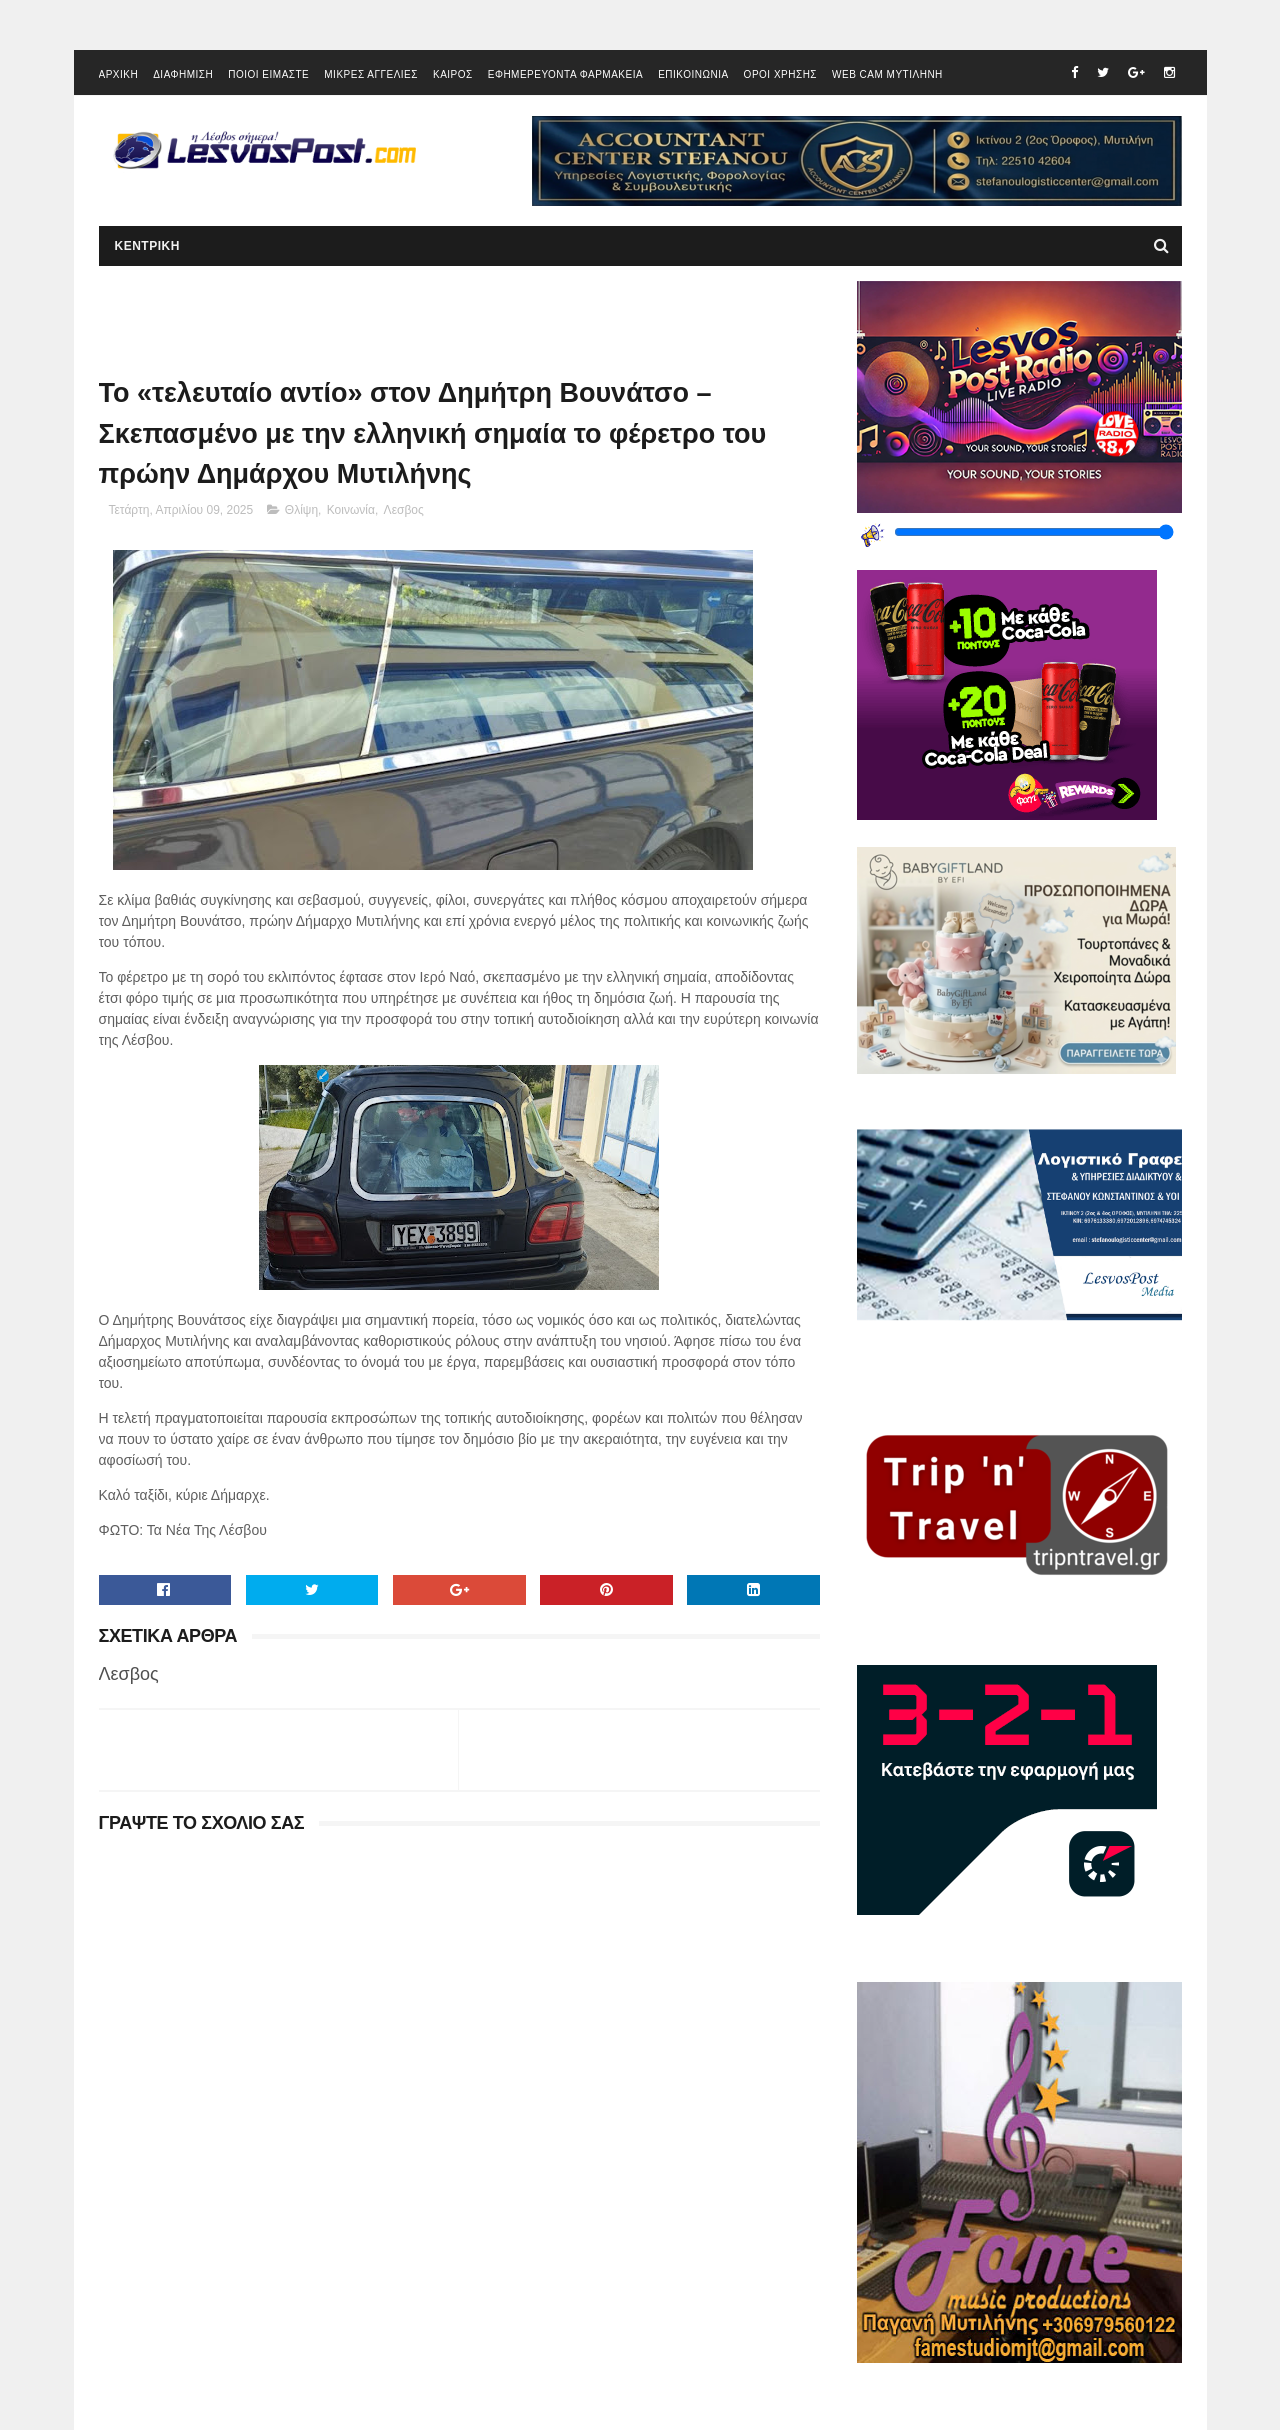  Describe the element at coordinates (565, 74) in the screenshot. I see `ΕΦΗΜΕΡΕΥΟΝΤΑ ΦΑΡΜΑΚΕΙΑ` at that location.